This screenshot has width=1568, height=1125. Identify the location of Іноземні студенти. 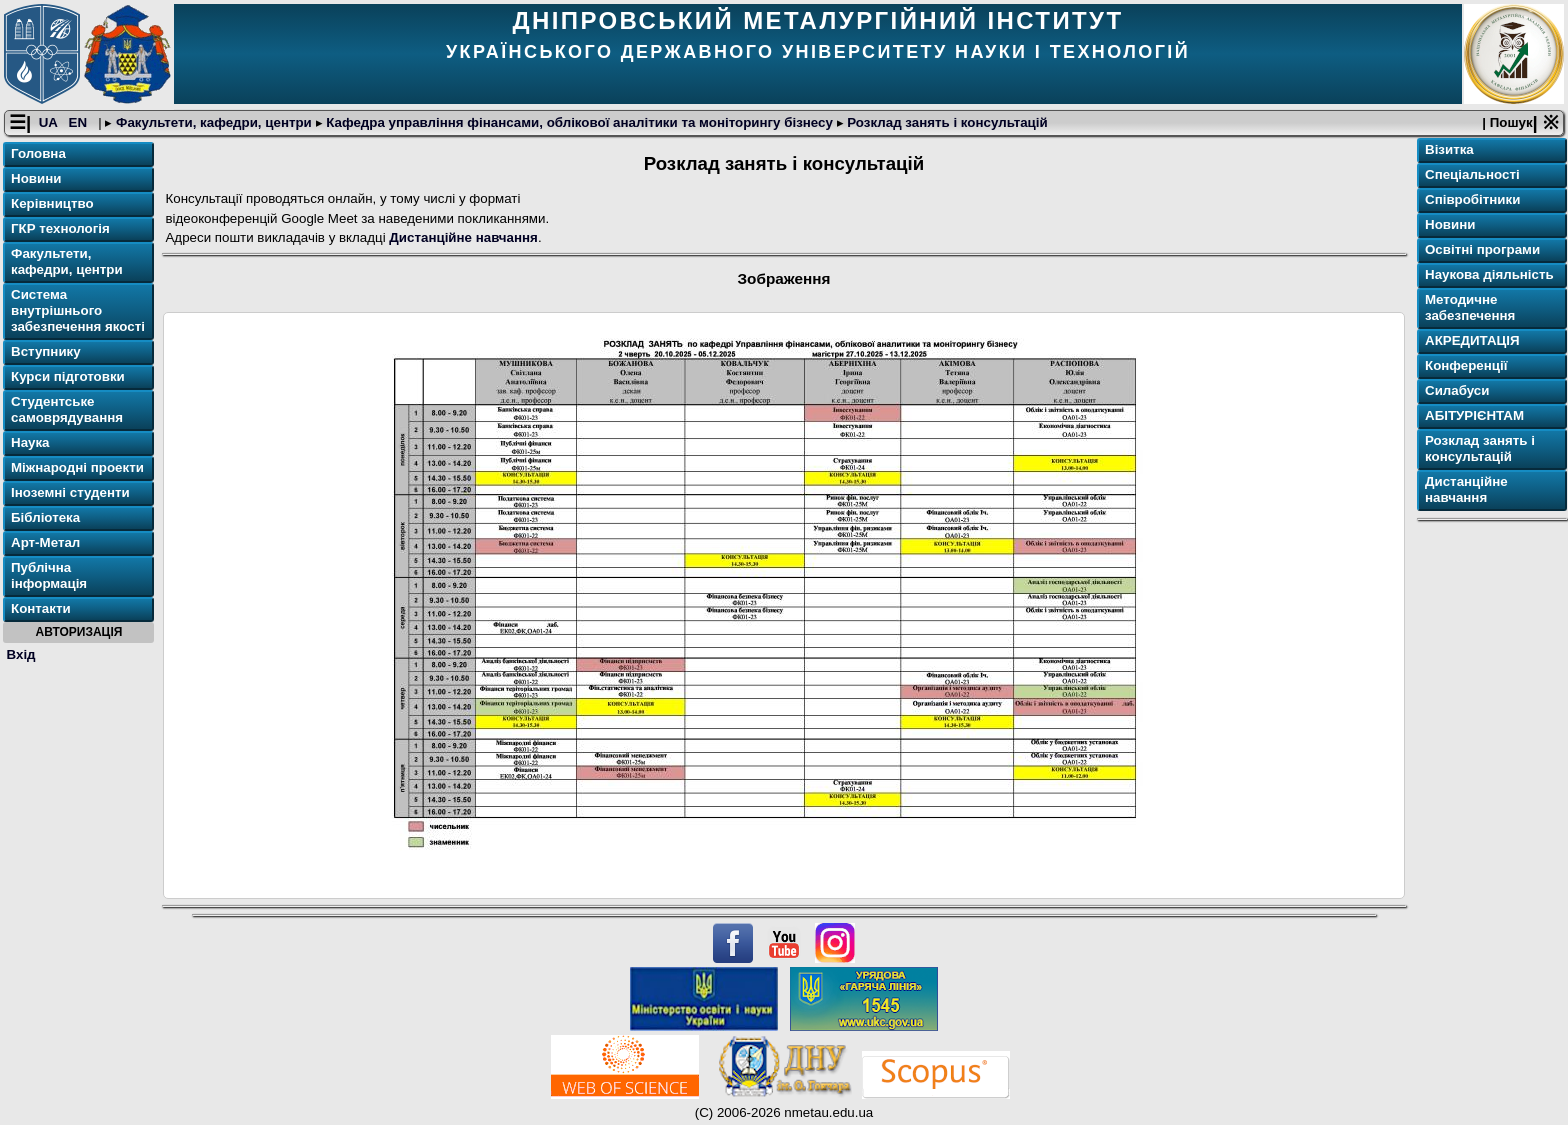
(70, 493).